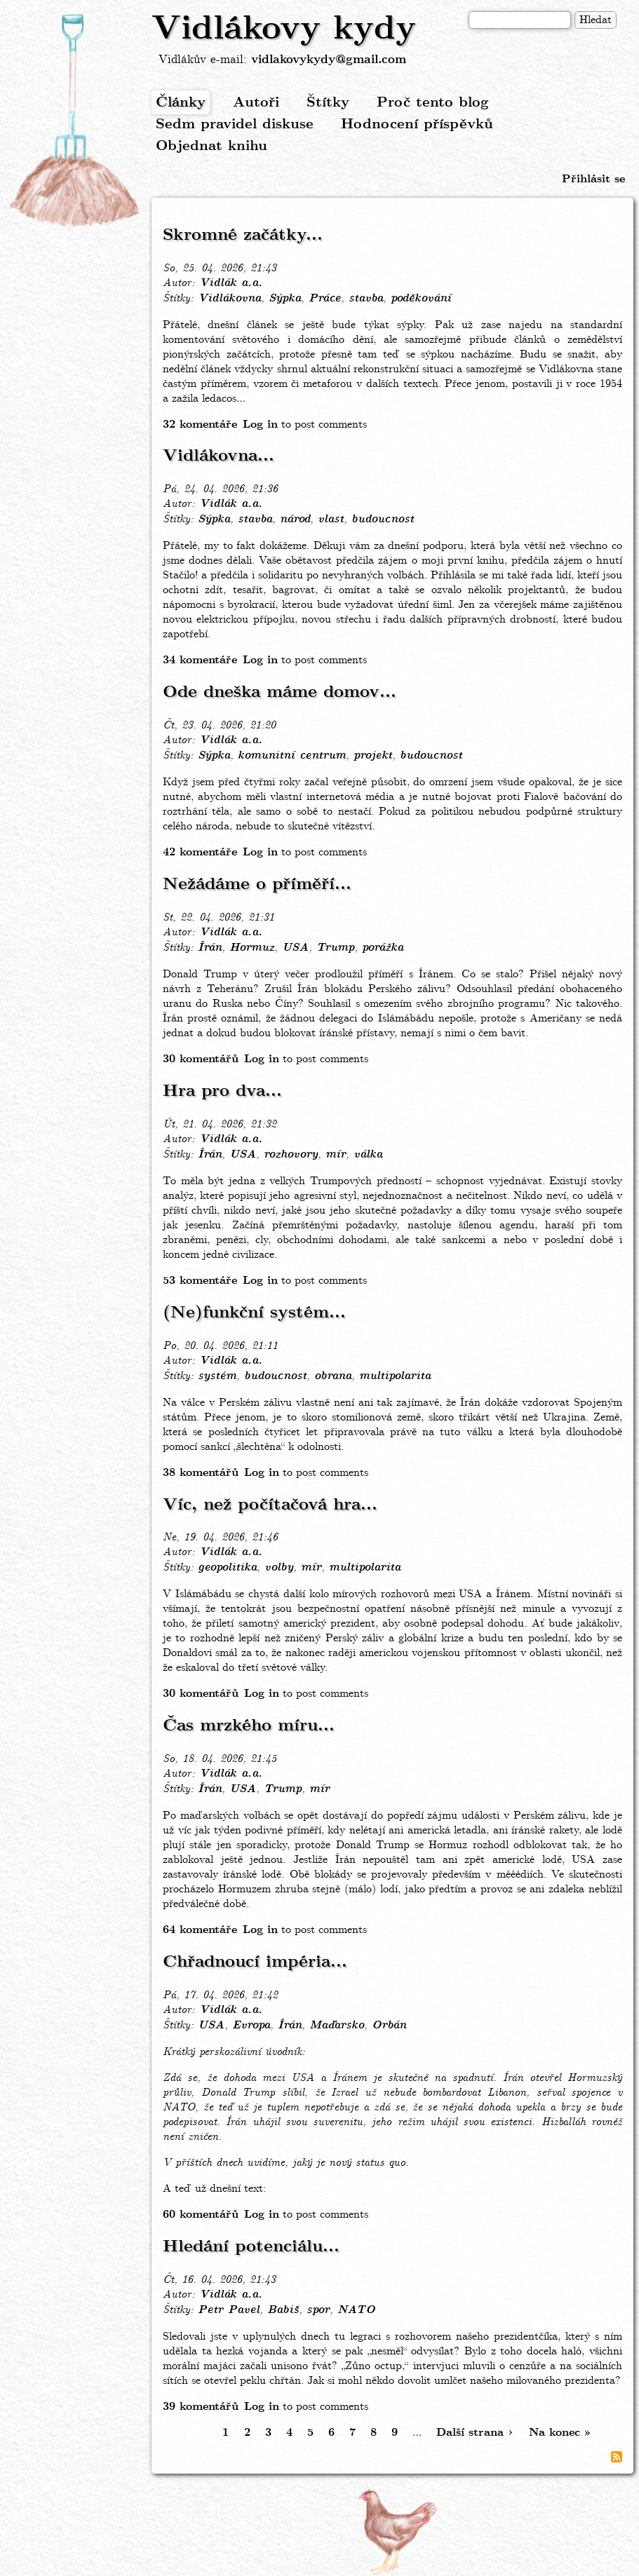 The width and height of the screenshot is (639, 2576). I want to click on 64 komentáře, so click(200, 1930).